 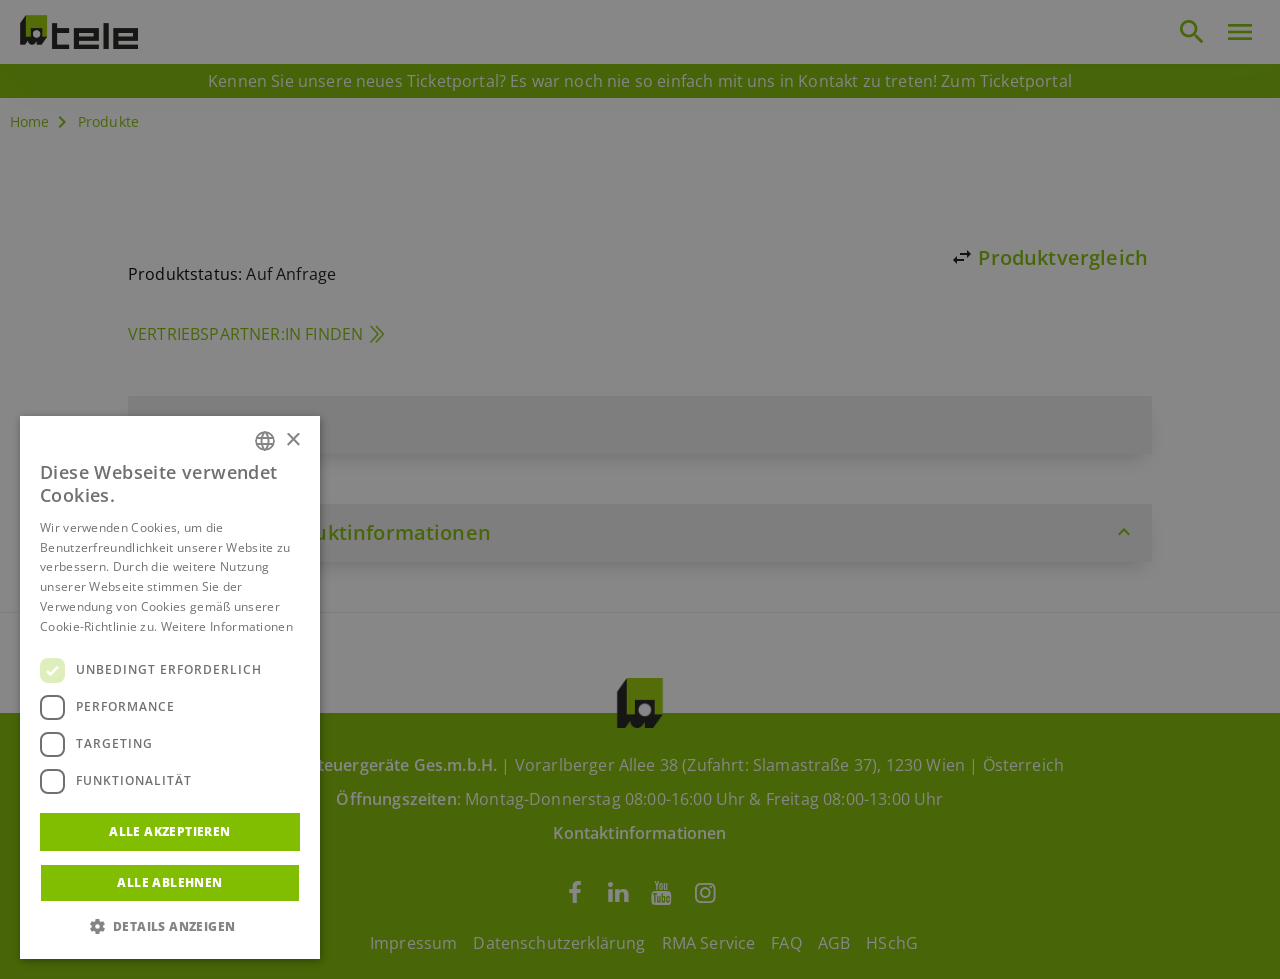 What do you see at coordinates (170, 927) in the screenshot?
I see `[button]` at bounding box center [170, 927].